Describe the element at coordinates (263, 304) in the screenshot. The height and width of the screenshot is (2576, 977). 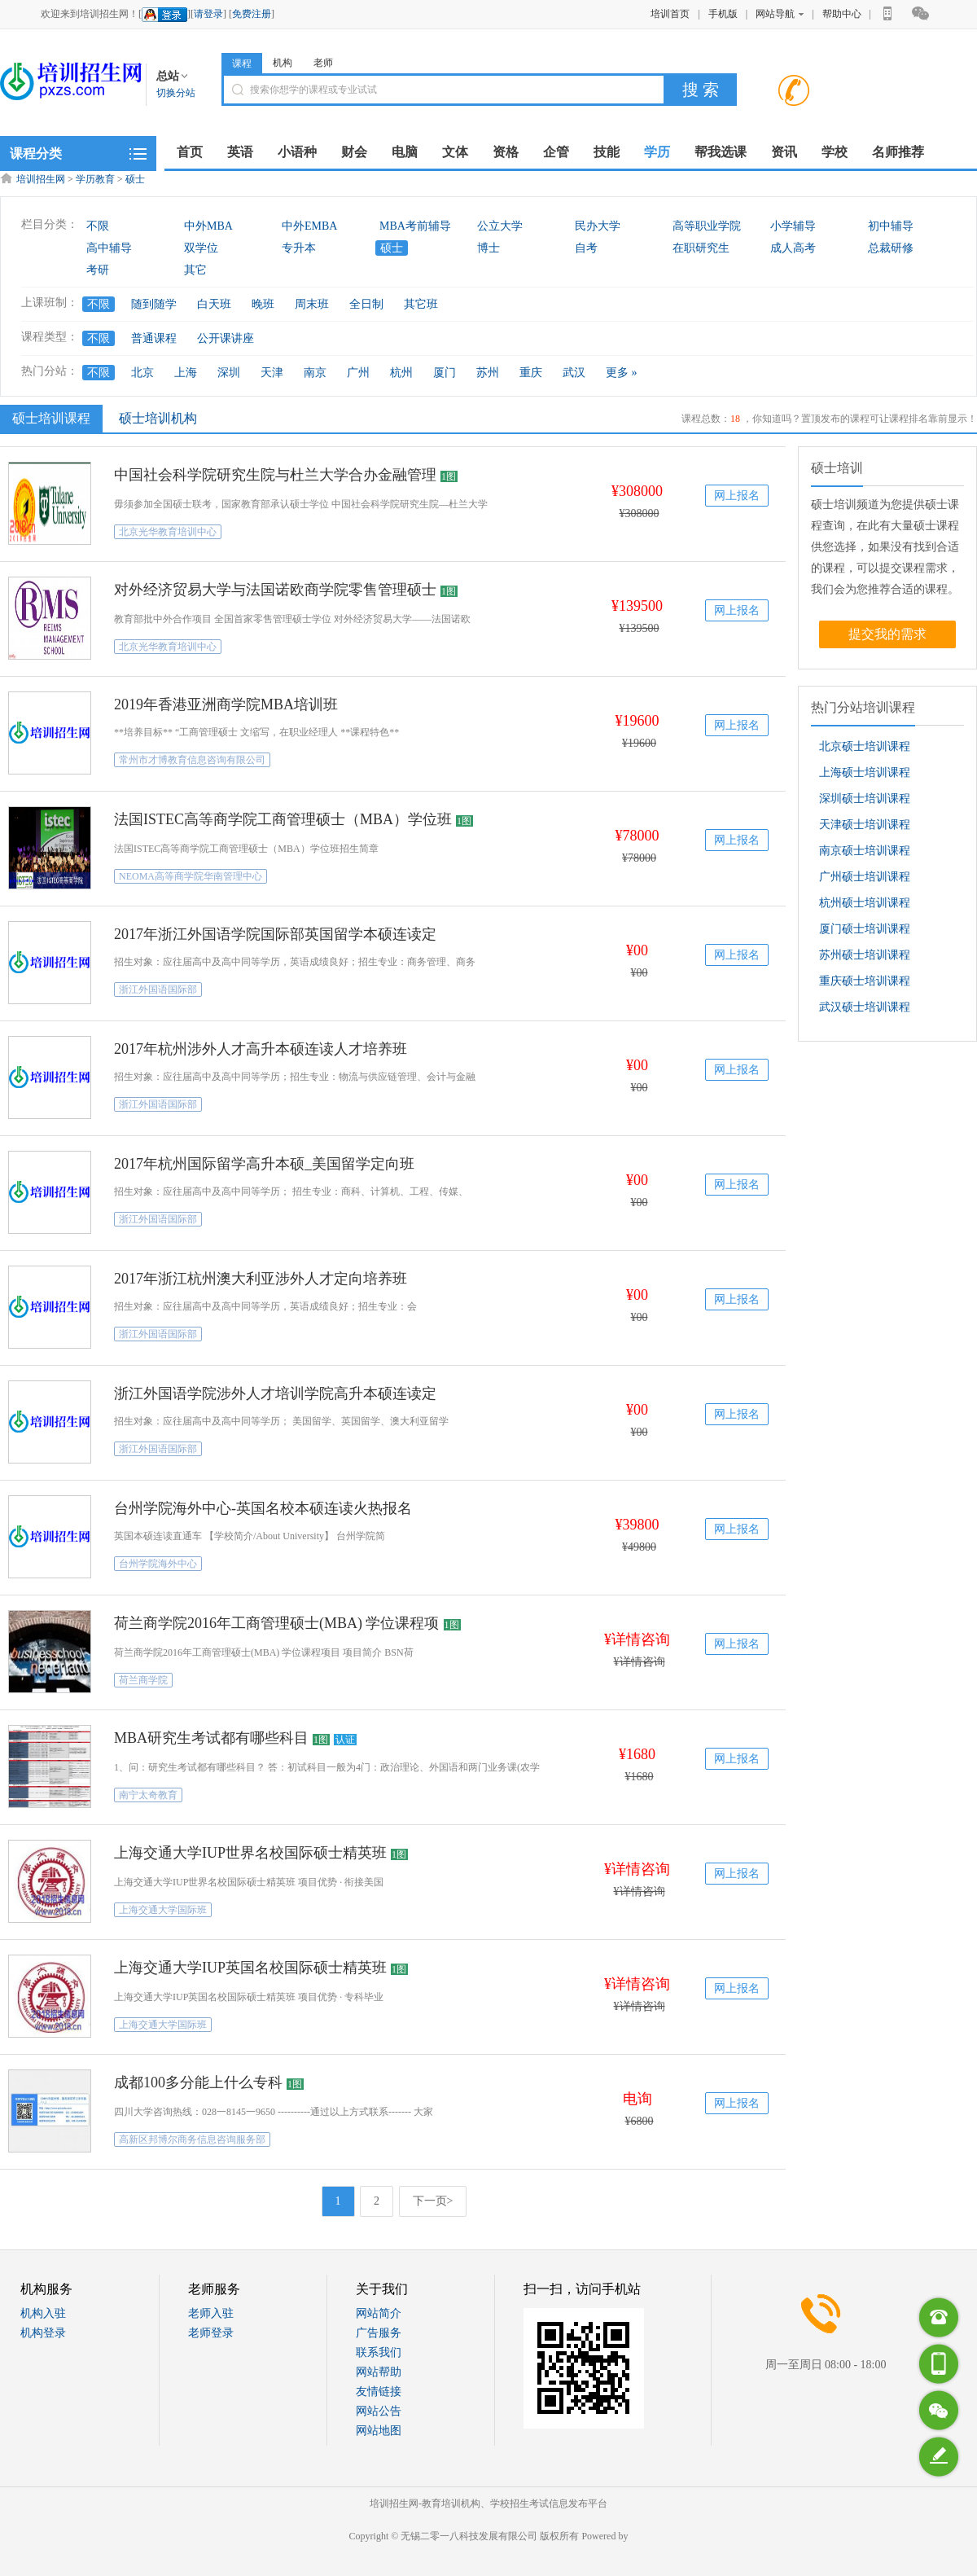
I see `晚班` at that location.